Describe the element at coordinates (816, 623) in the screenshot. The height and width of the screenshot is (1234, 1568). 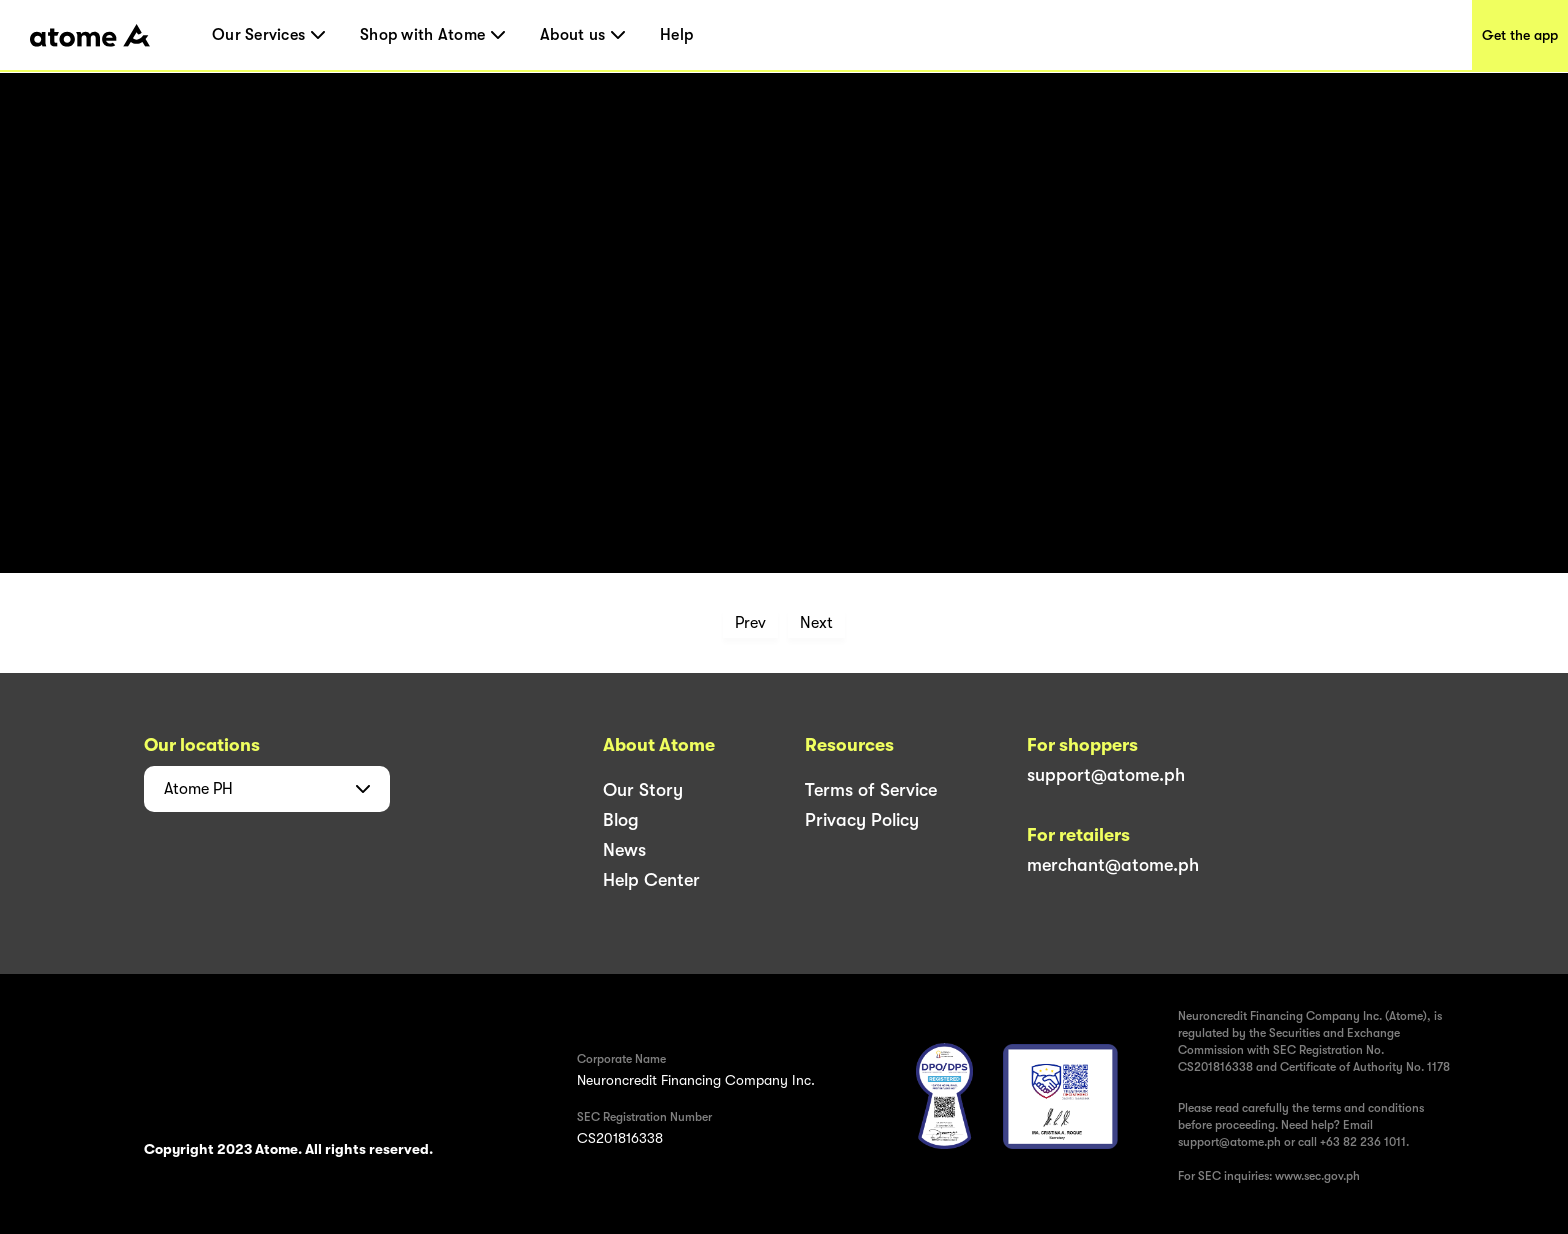
I see `Next` at that location.